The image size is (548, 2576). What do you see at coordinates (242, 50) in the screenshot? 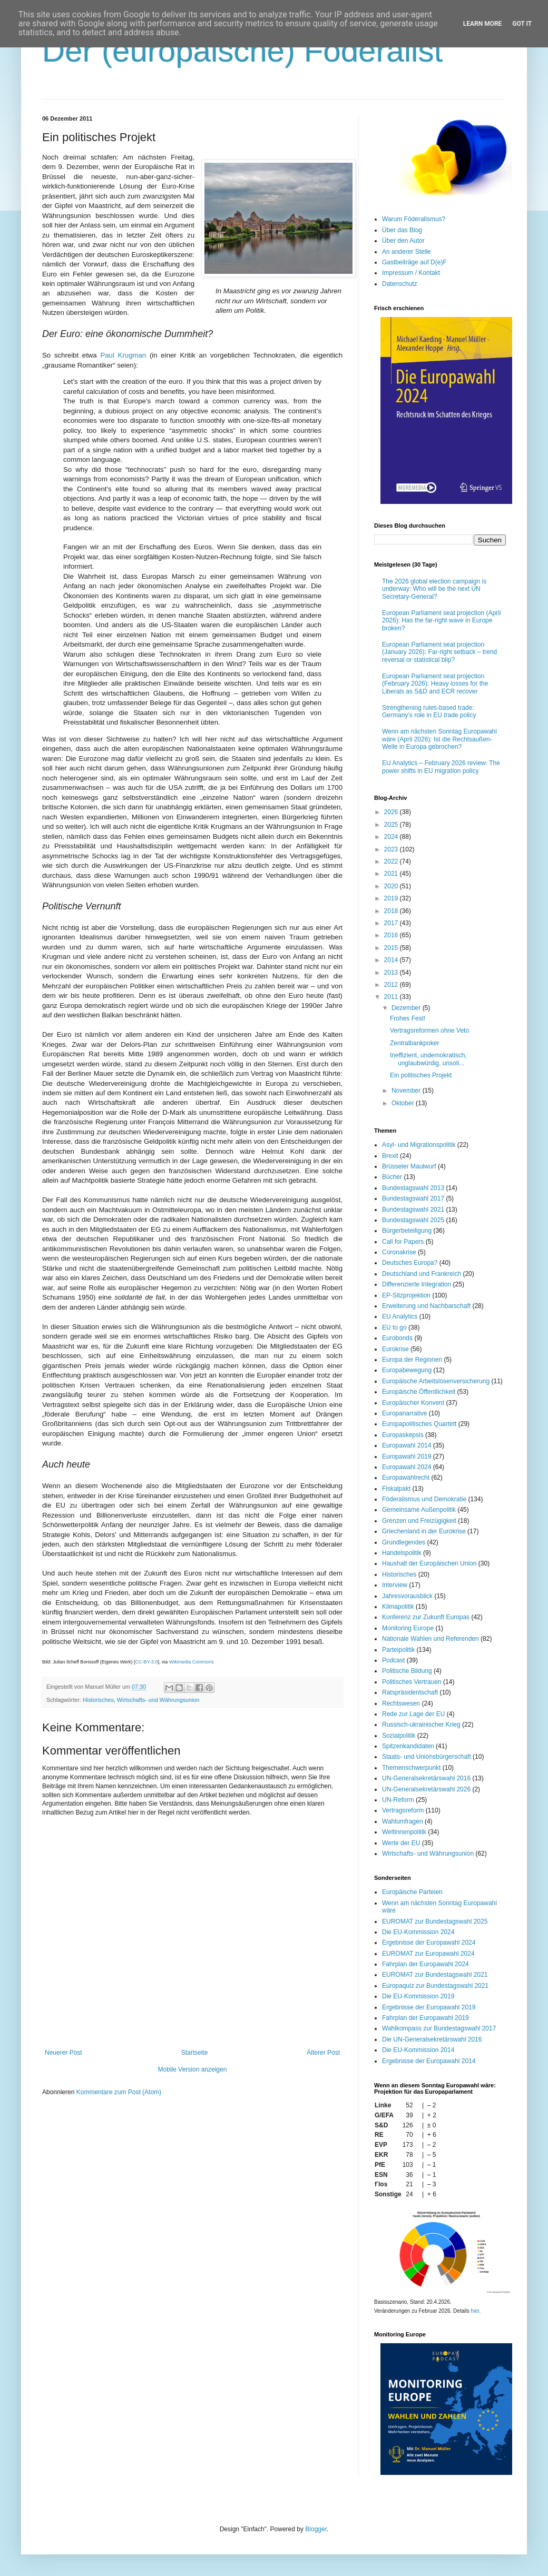
I see `Der (europäische) Föderalist` at bounding box center [242, 50].